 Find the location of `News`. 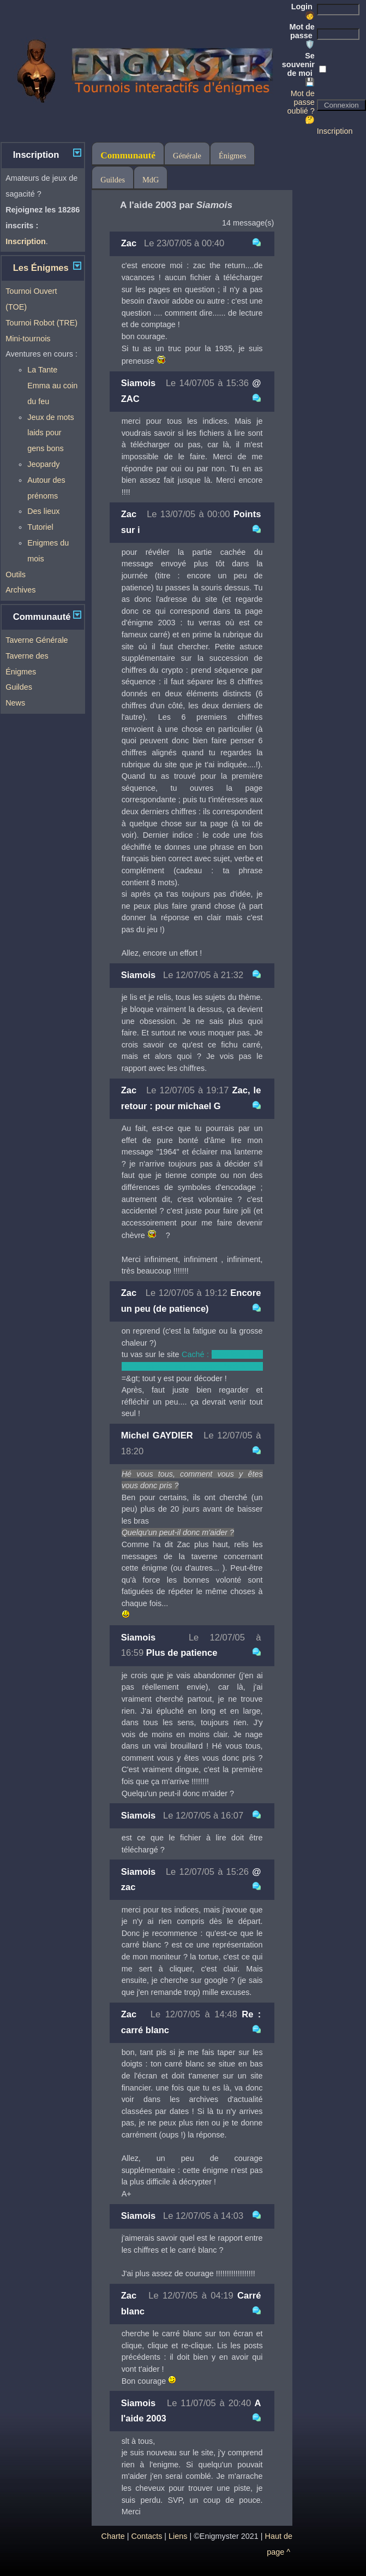

News is located at coordinates (15, 702).